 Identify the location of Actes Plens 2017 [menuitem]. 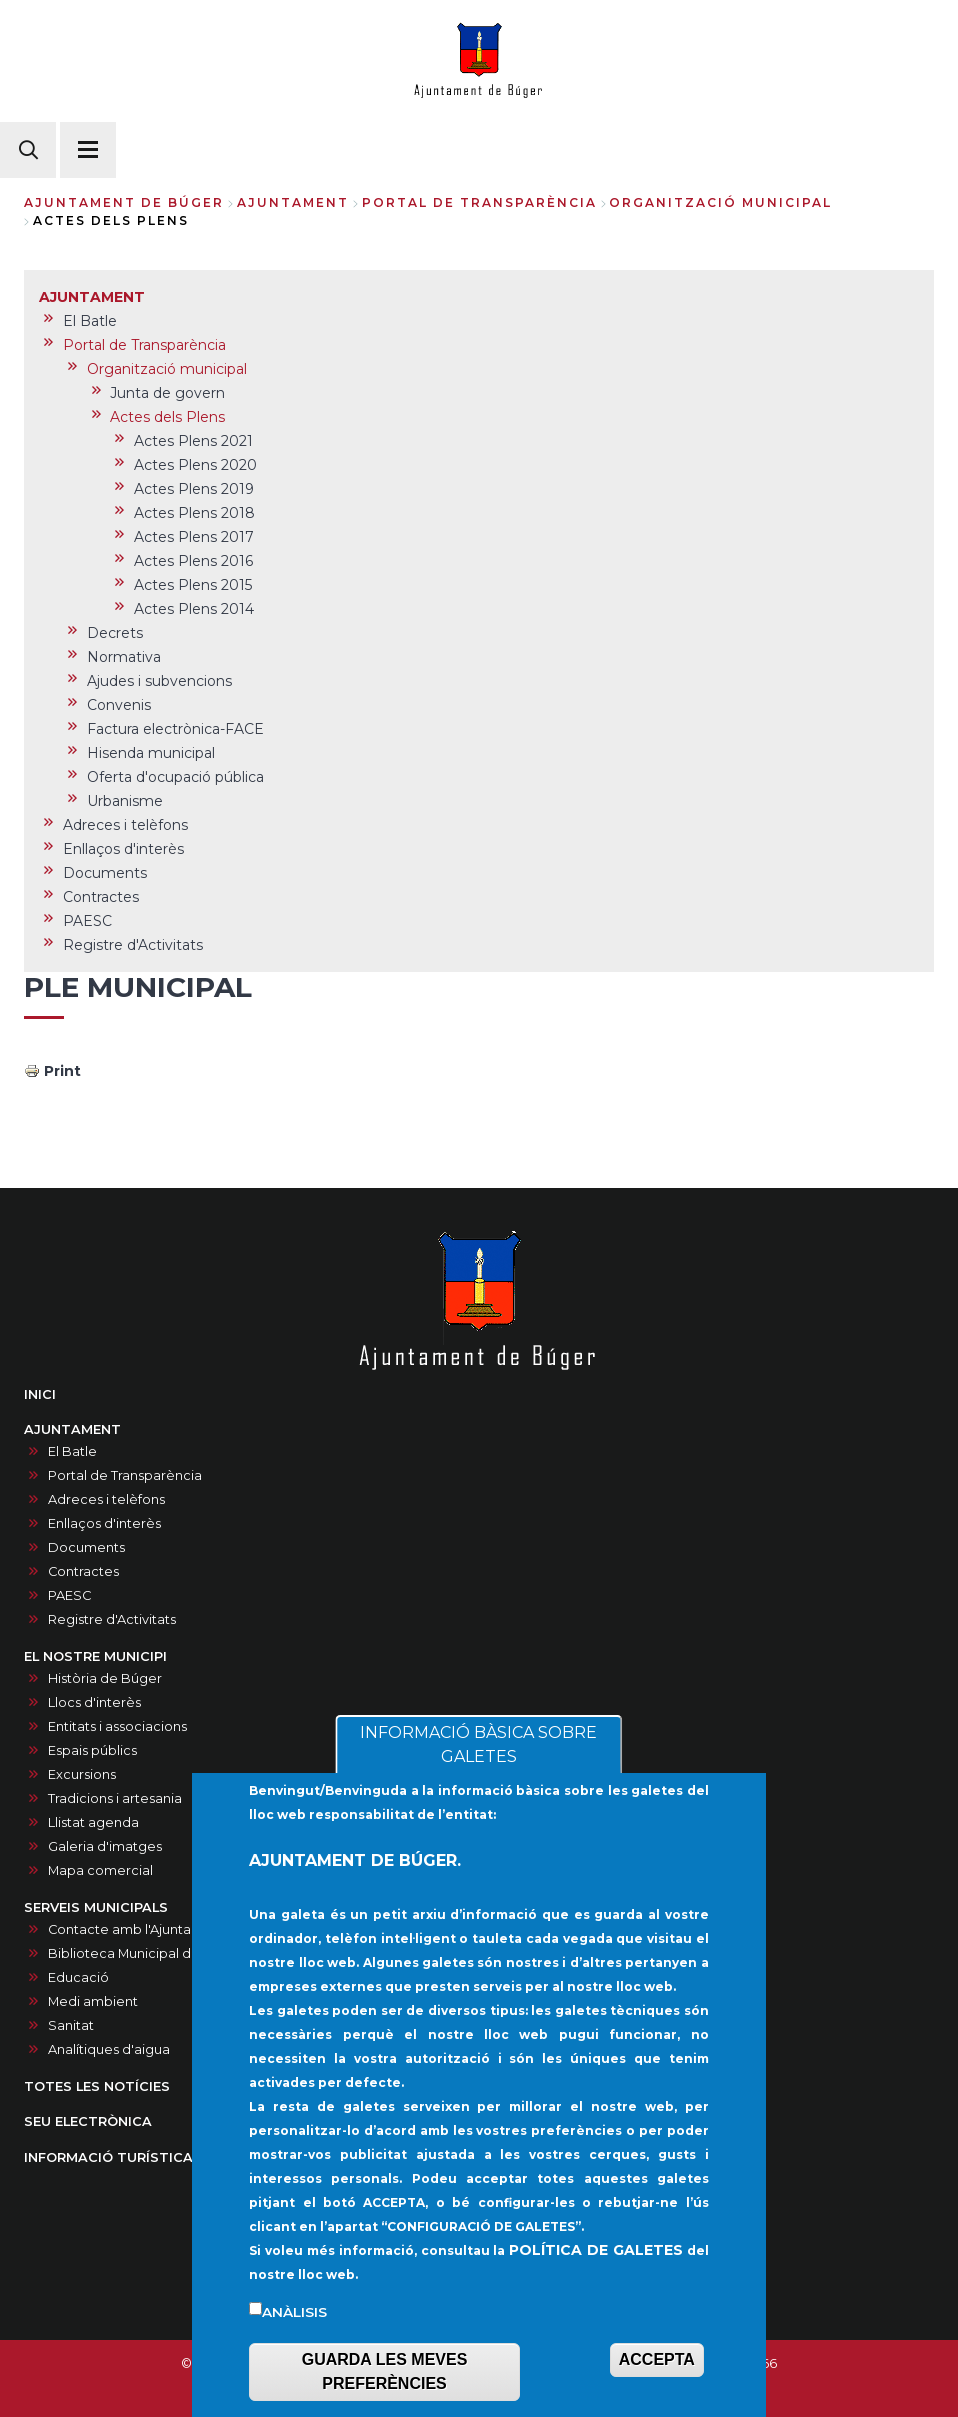
(194, 537).